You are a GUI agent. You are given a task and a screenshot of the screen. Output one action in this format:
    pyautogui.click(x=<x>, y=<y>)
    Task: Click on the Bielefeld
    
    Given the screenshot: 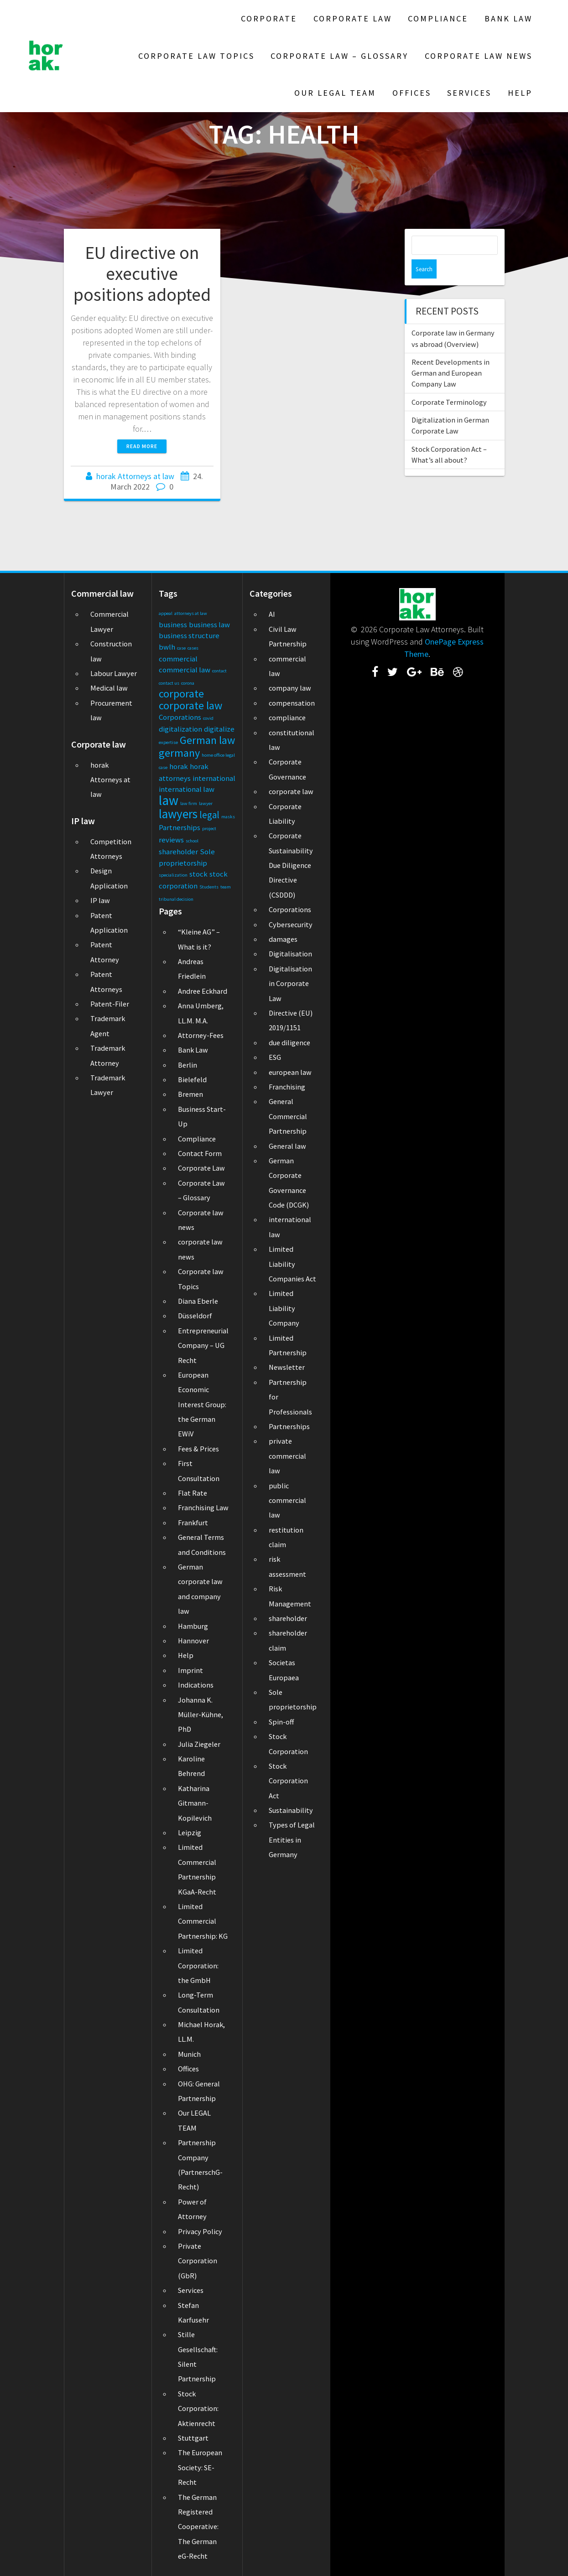 What is the action you would take?
    pyautogui.click(x=192, y=1079)
    